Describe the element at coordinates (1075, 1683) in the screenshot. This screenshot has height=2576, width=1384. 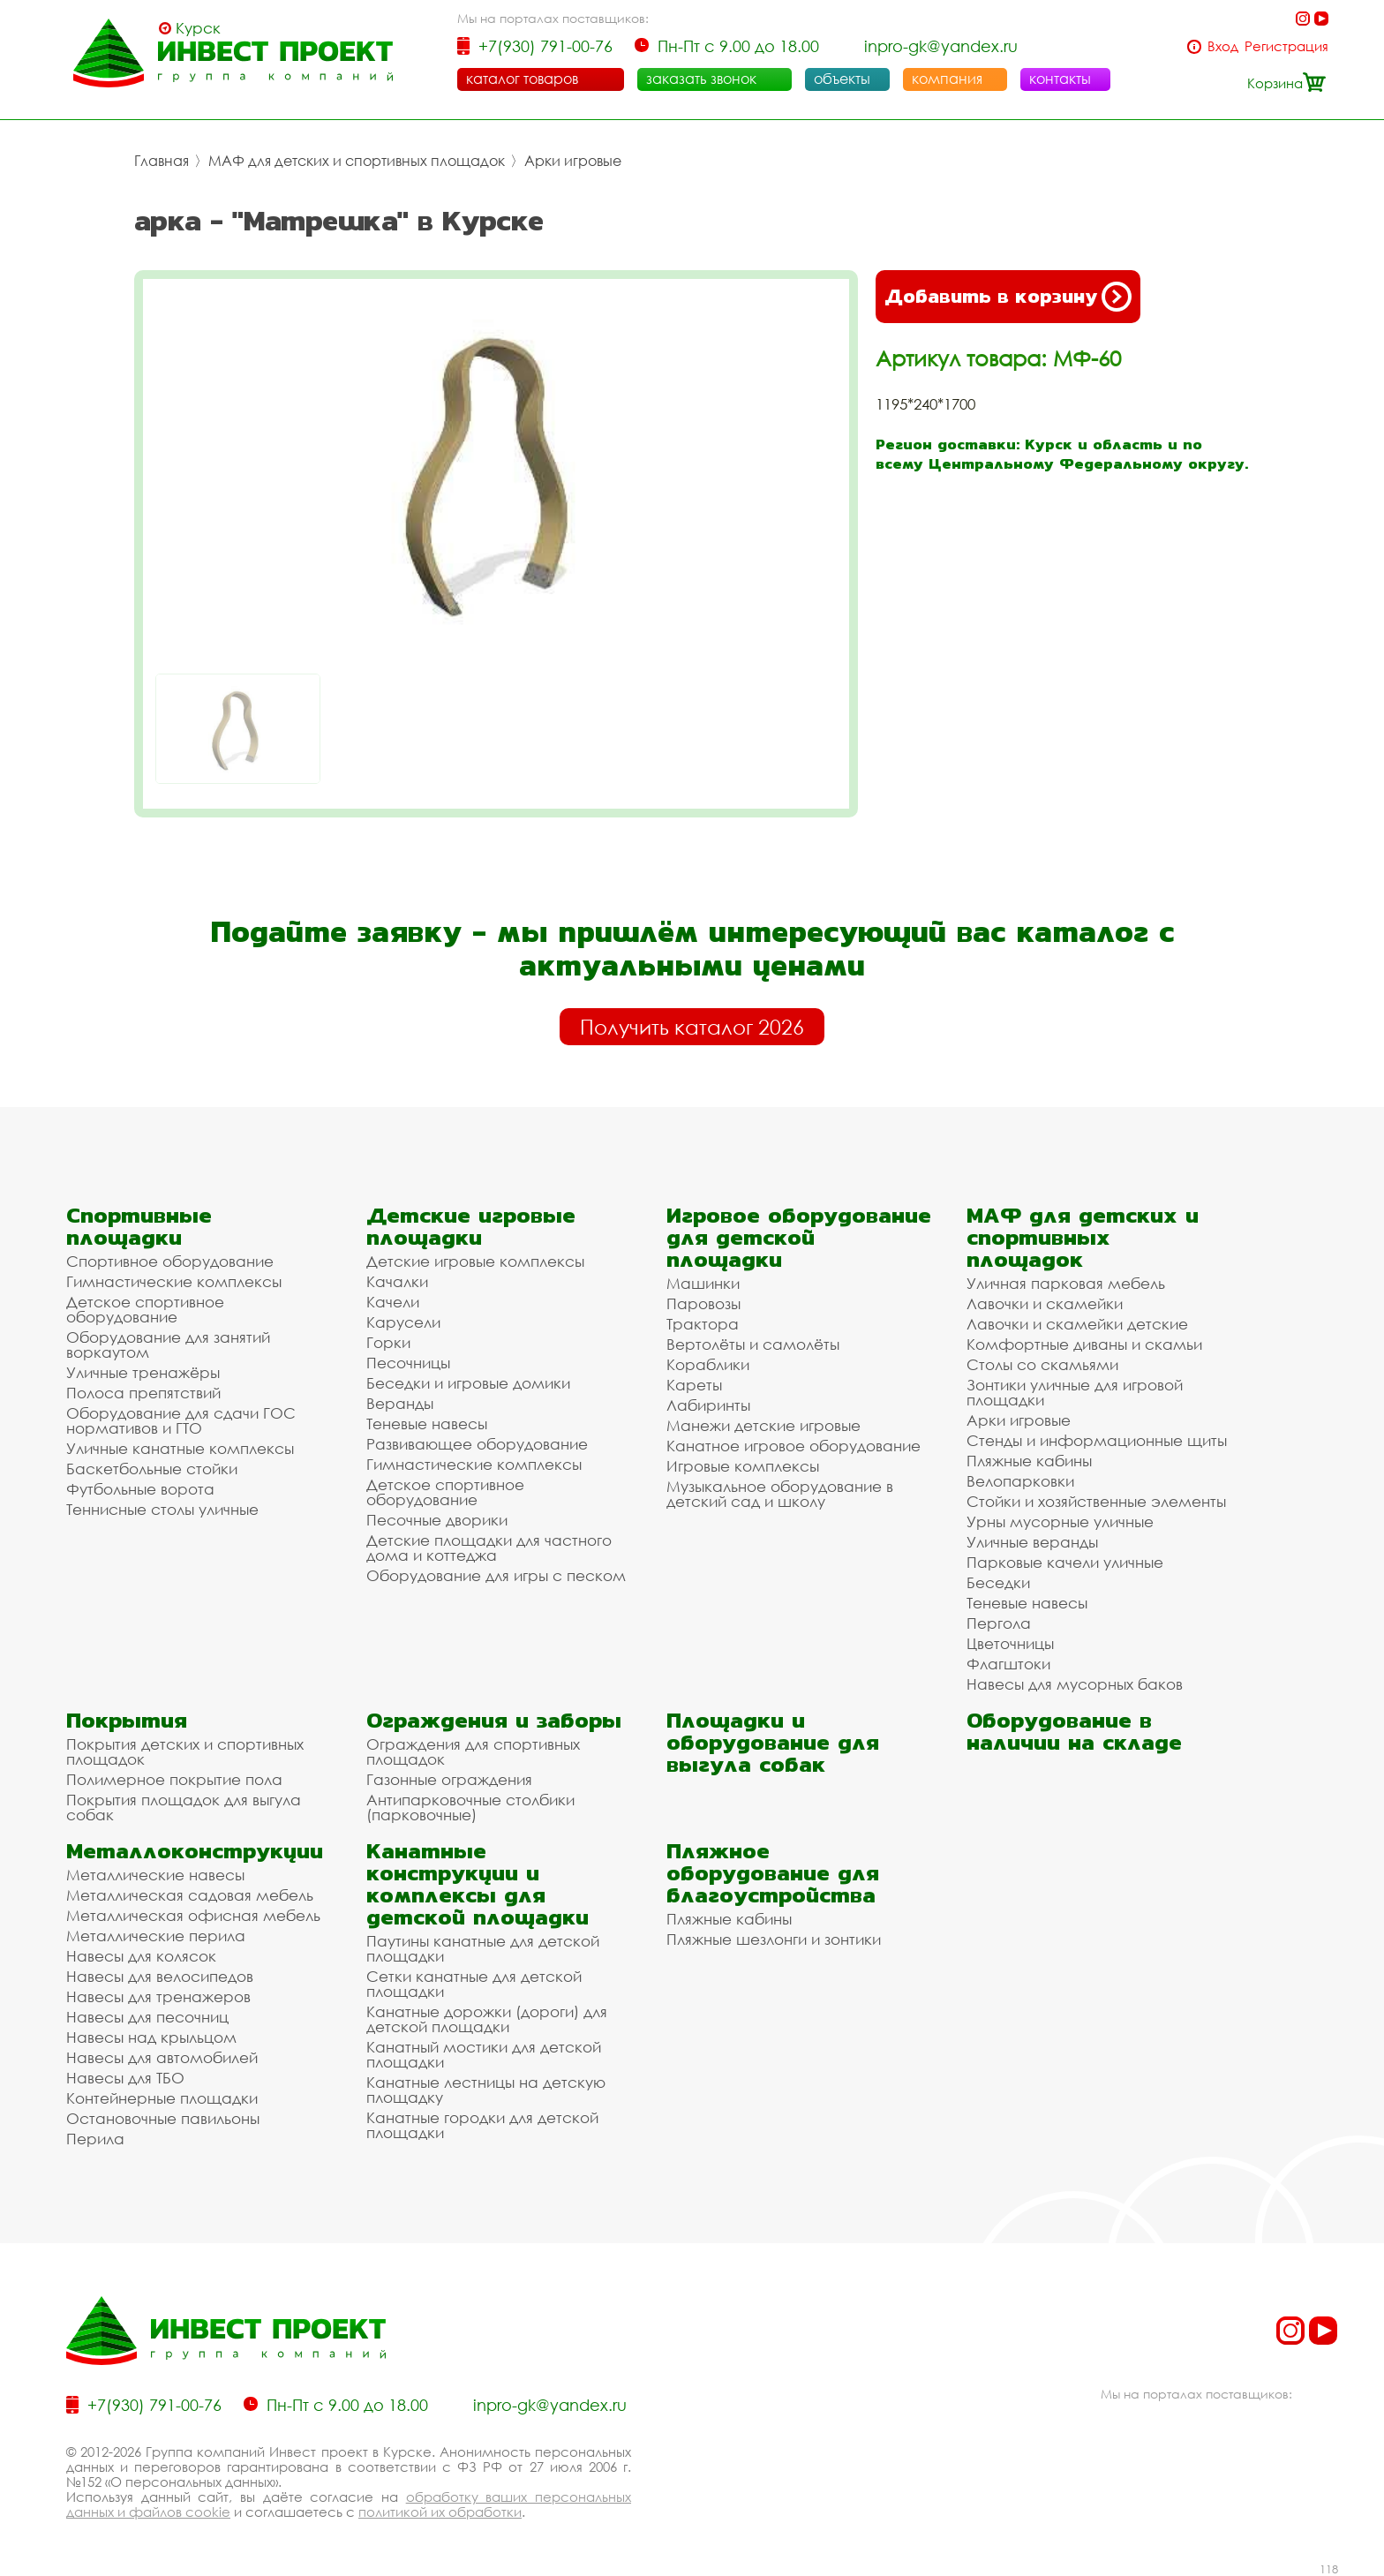
I see `Навесы для мусорных баков` at that location.